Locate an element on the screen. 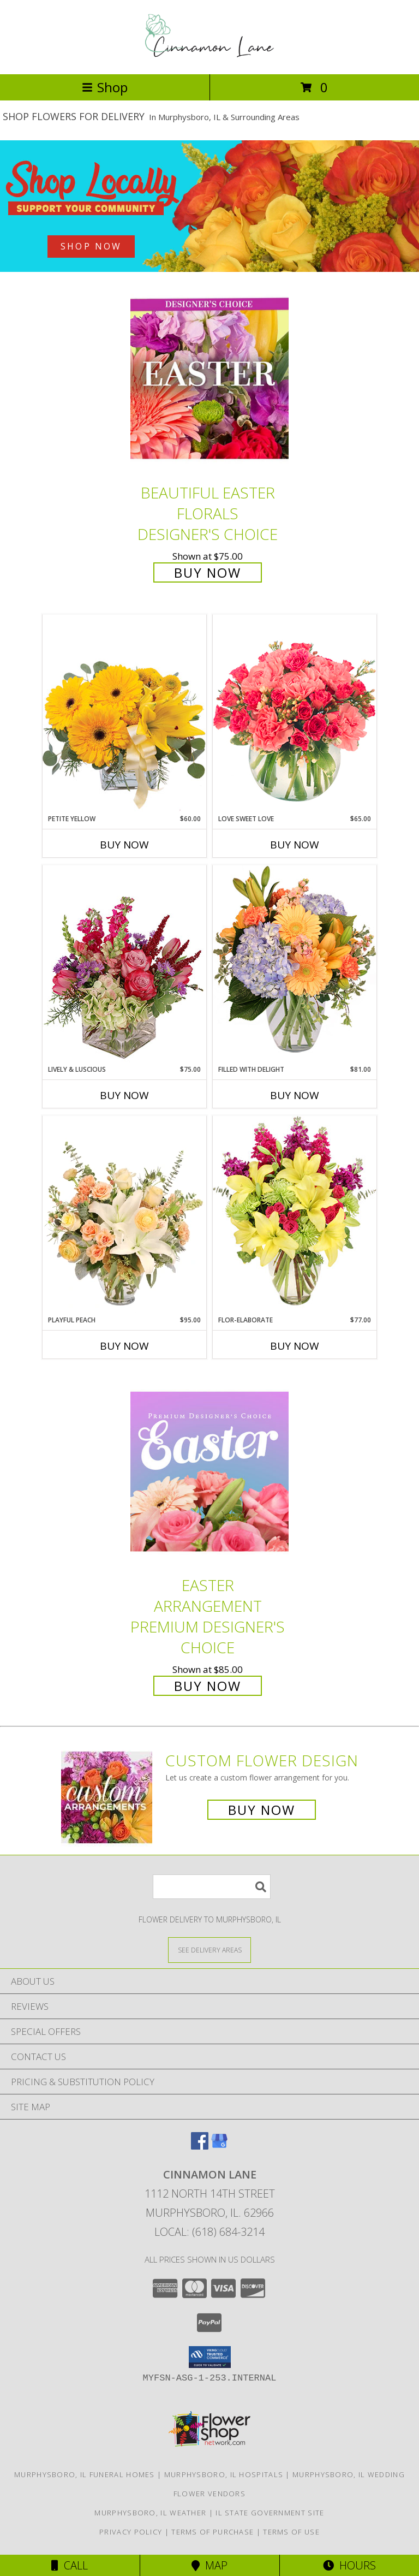  Buy Now [Buy Beautiful Easter Florals Designer's Choice for $75.00] is located at coordinates (207, 572).